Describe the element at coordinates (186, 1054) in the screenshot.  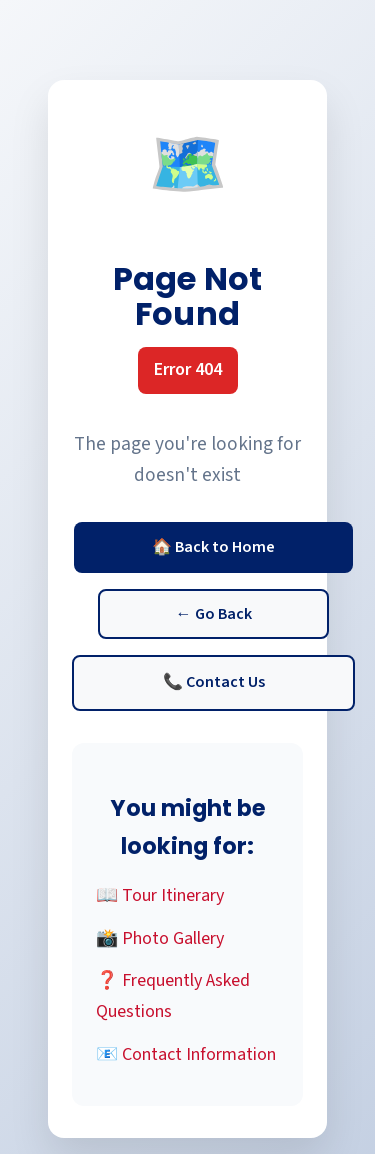
I see `📧 Contact Information` at that location.